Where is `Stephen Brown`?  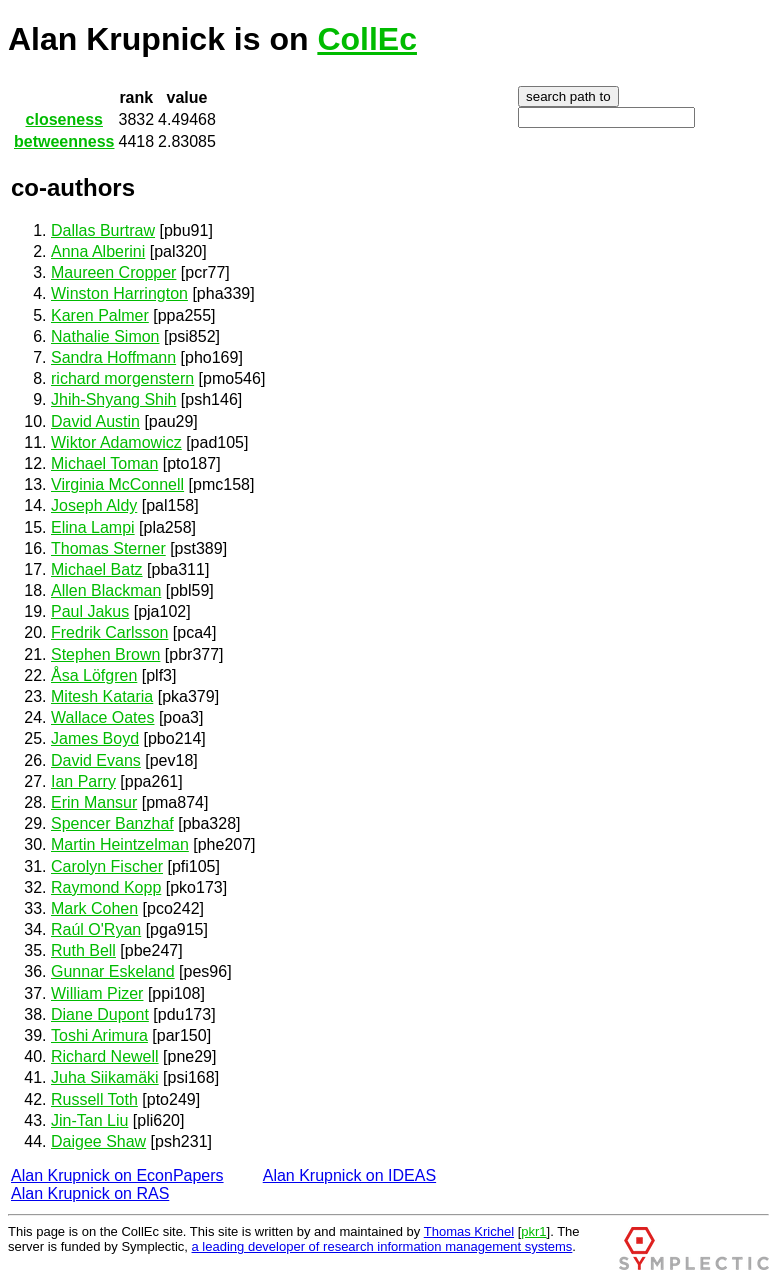 Stephen Brown is located at coordinates (105, 654).